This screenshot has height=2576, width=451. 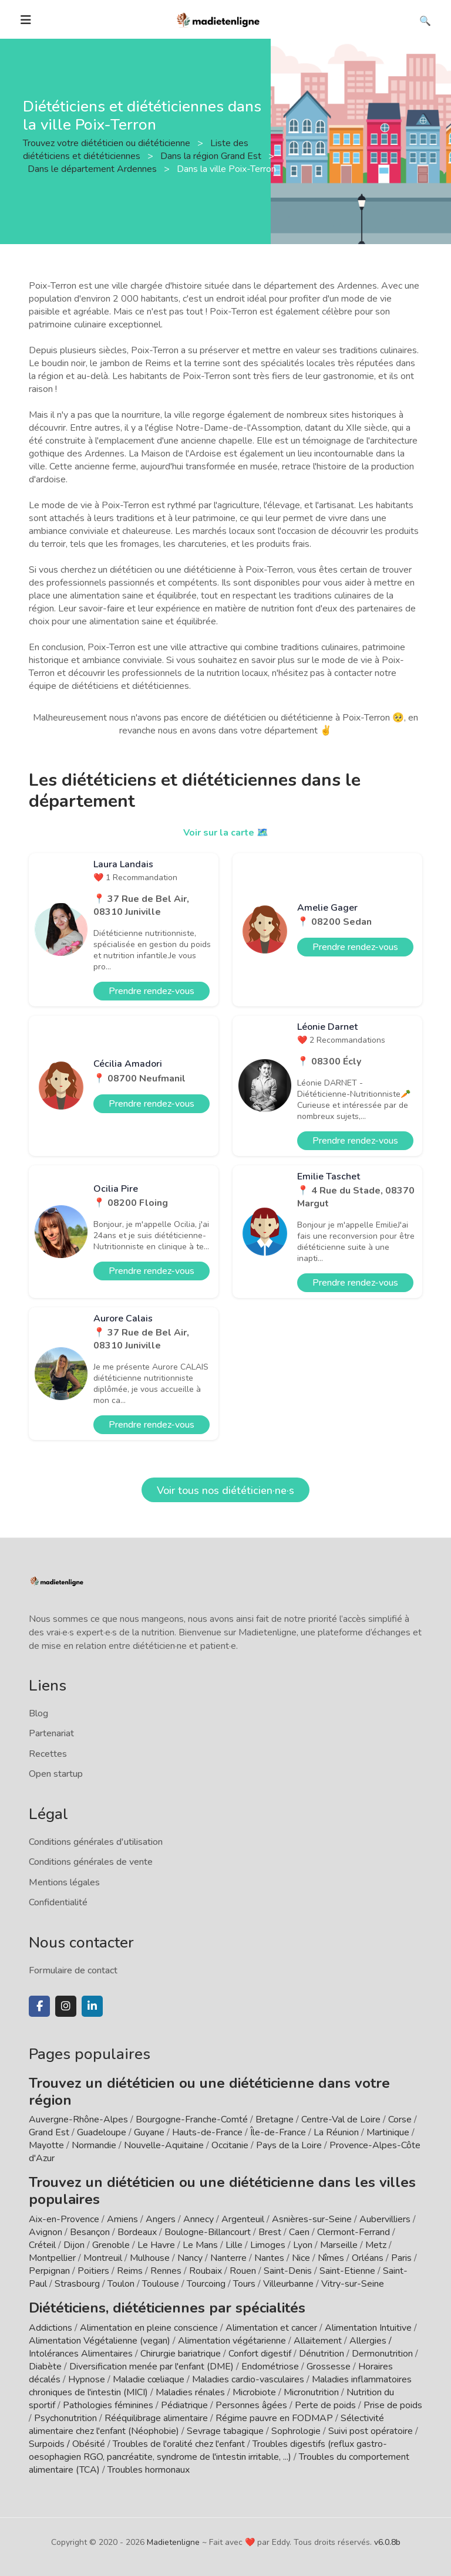 I want to click on Troubles digestifs (reflux gastro-oesophagien RGO, pancréatite, syndrome de l'intestin irritable, ...), so click(x=208, y=2450).